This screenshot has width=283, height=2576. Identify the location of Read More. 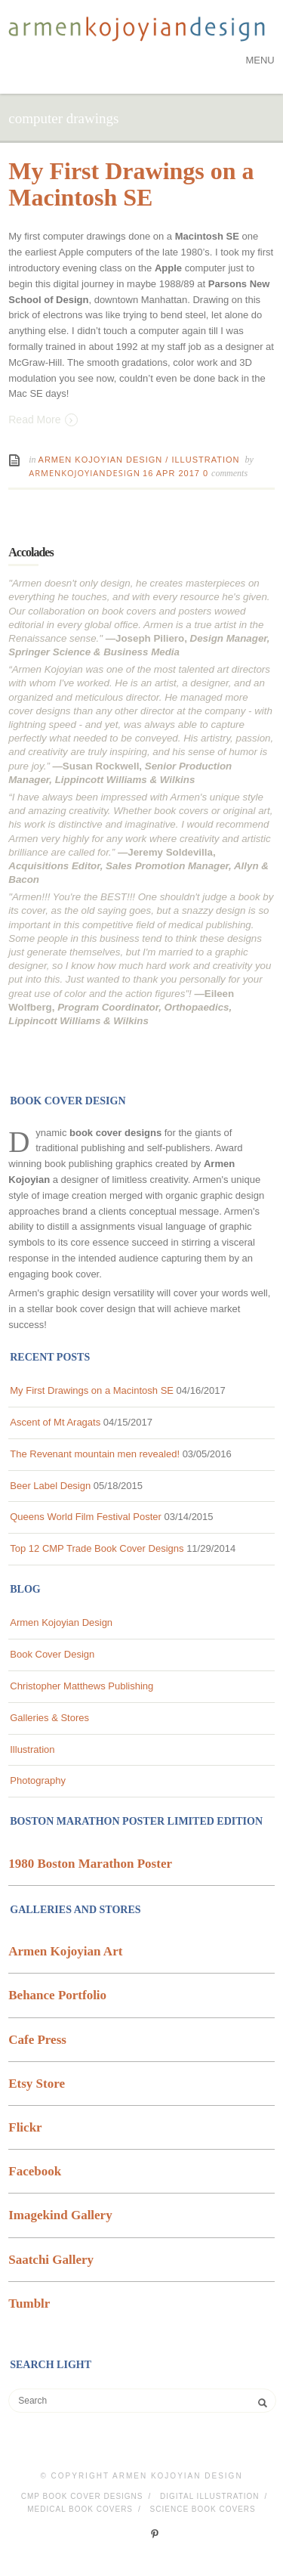
(42, 419).